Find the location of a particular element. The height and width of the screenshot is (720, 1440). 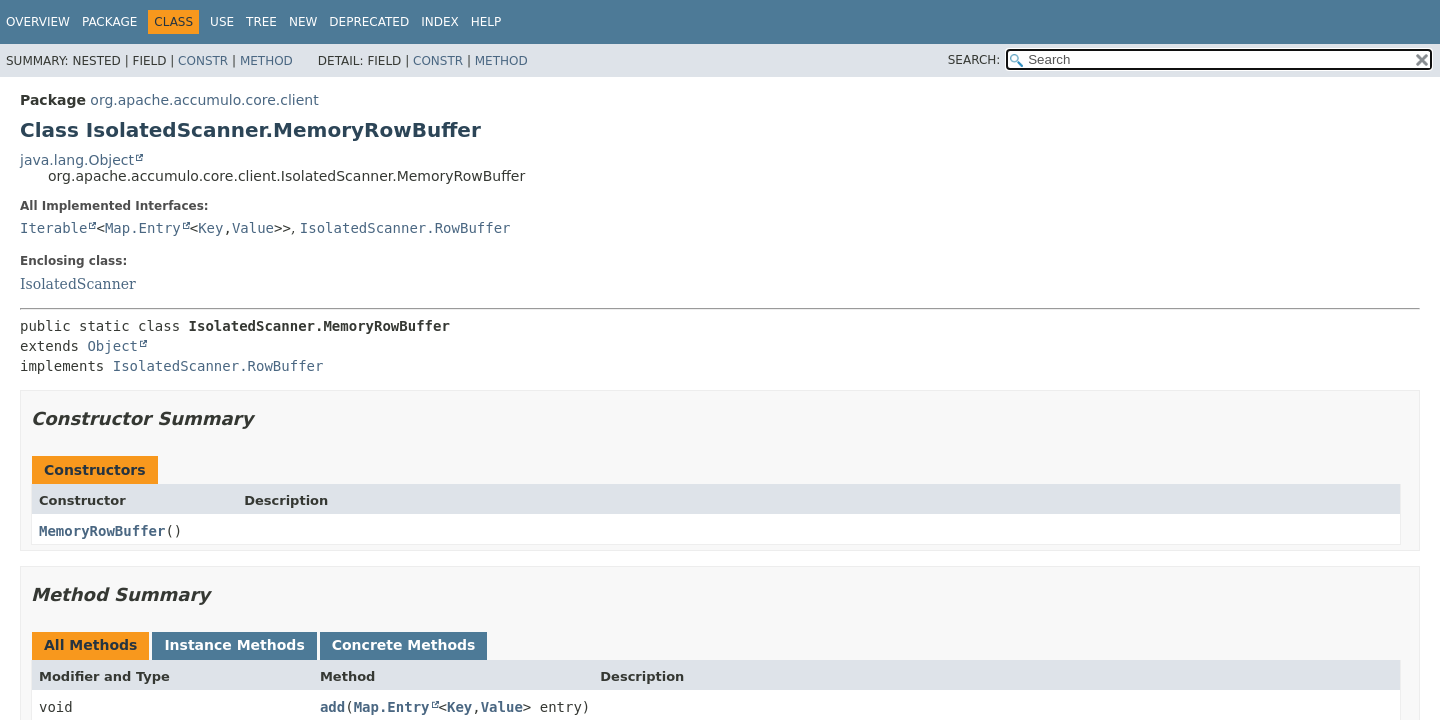

All Methods [tab] is located at coordinates (90, 645).